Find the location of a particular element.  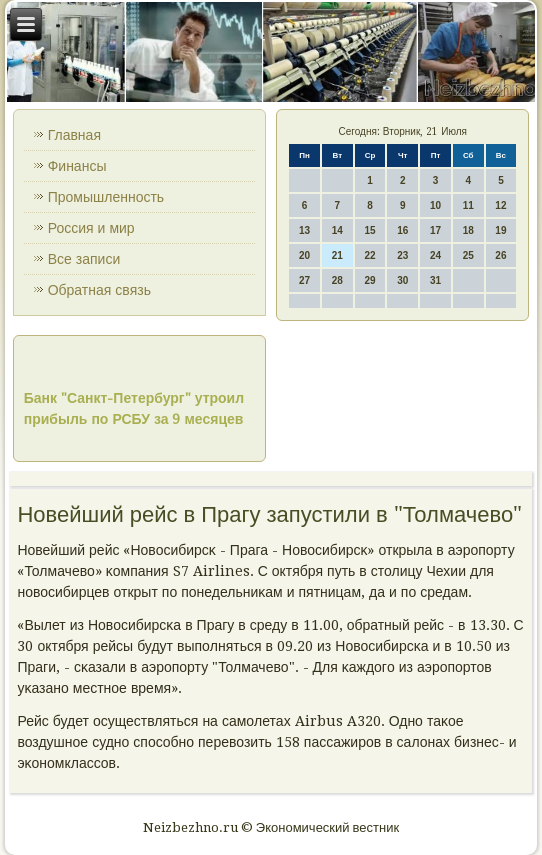

16 is located at coordinates (402, 230).